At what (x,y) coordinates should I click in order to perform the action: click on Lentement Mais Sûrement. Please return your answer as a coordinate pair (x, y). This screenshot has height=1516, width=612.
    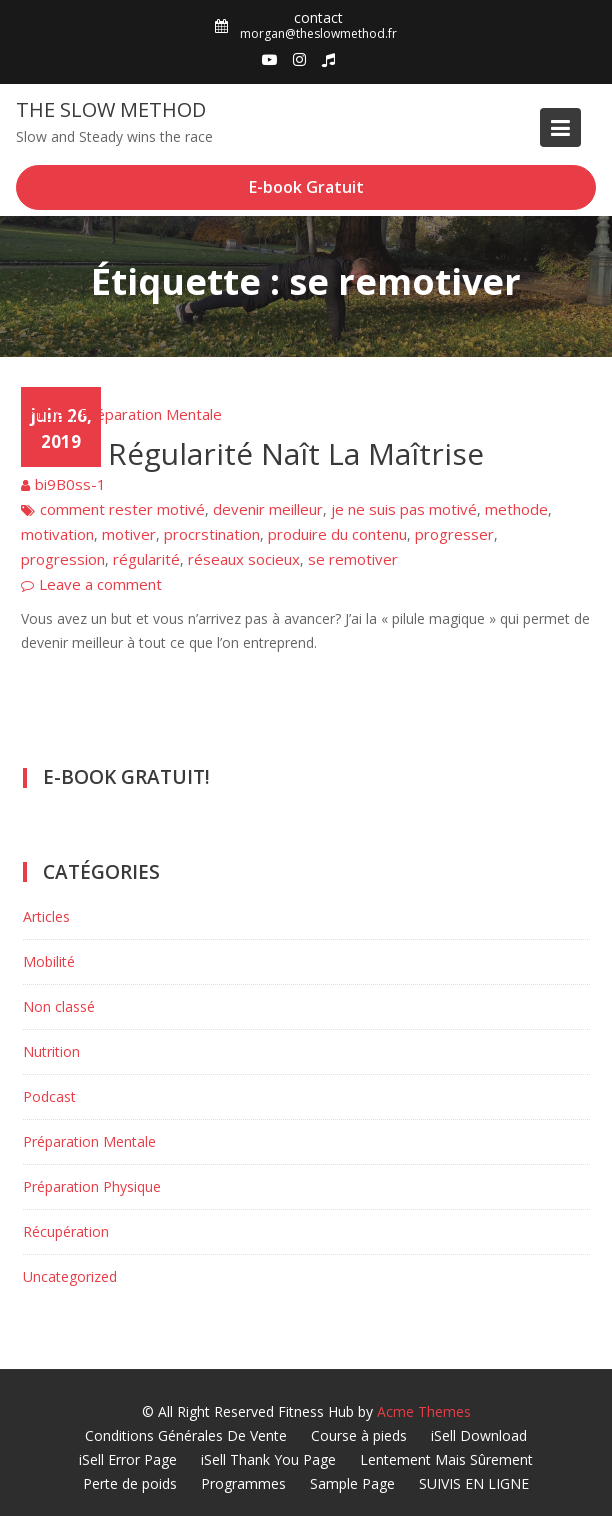
    Looking at the image, I should click on (446, 1459).